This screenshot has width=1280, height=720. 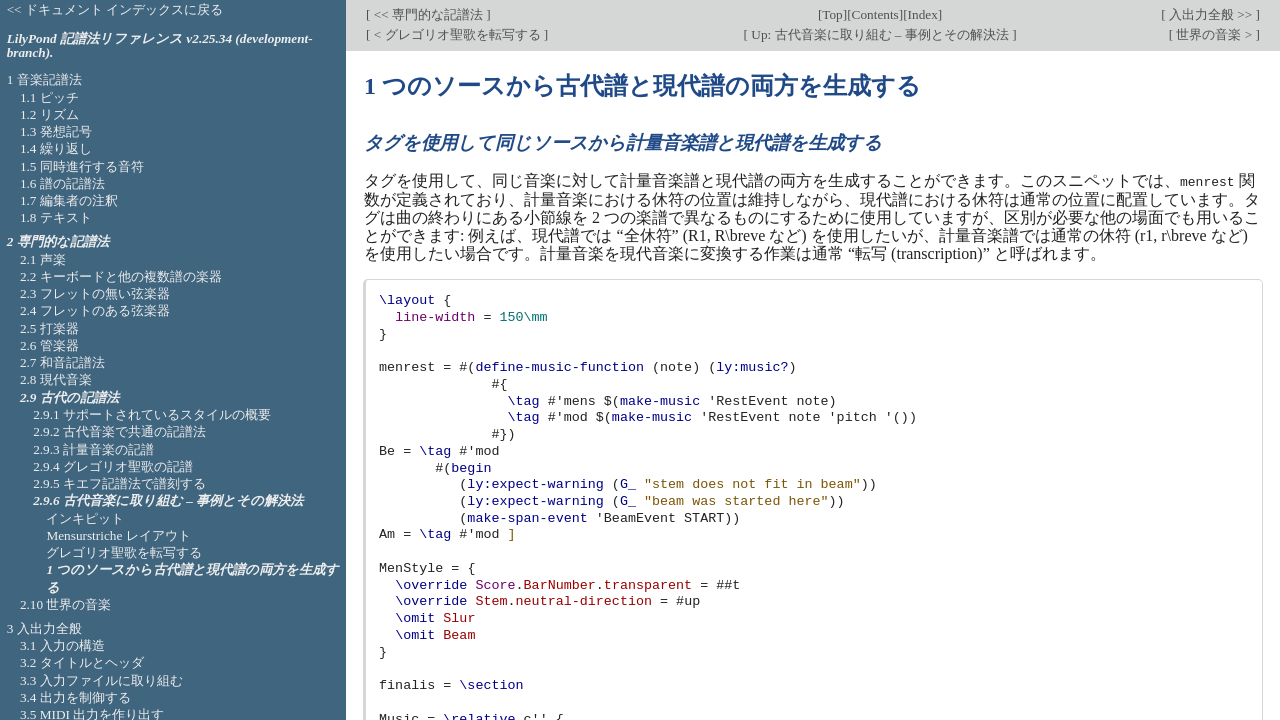 I want to click on 2.2 キーボードと他の複数譜の楽器, so click(x=121, y=276).